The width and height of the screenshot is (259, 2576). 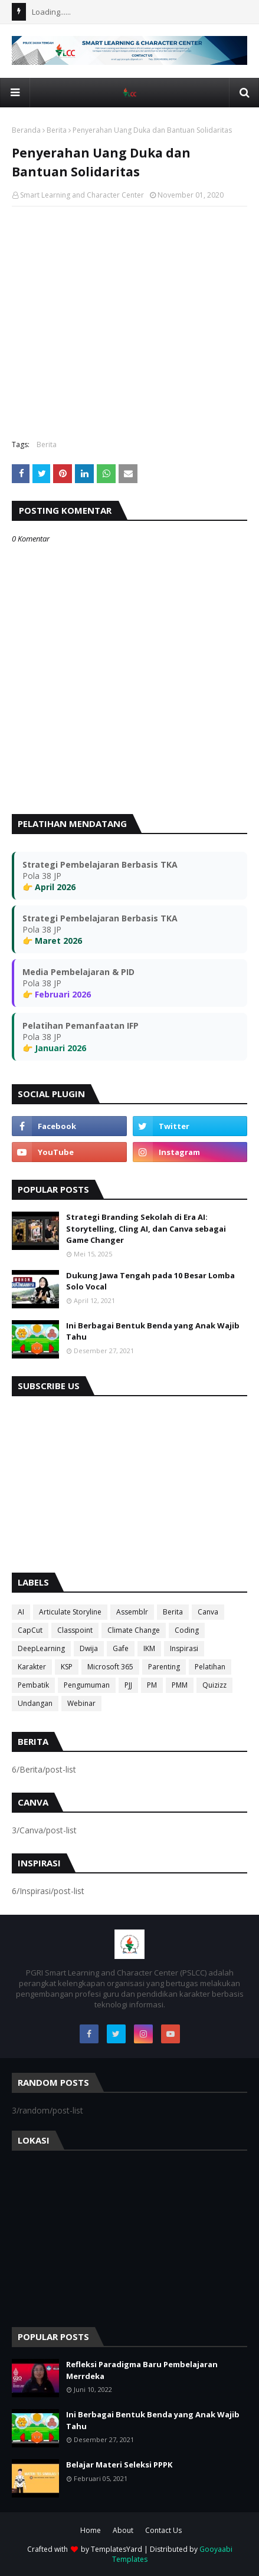 I want to click on Coding, so click(x=187, y=1630).